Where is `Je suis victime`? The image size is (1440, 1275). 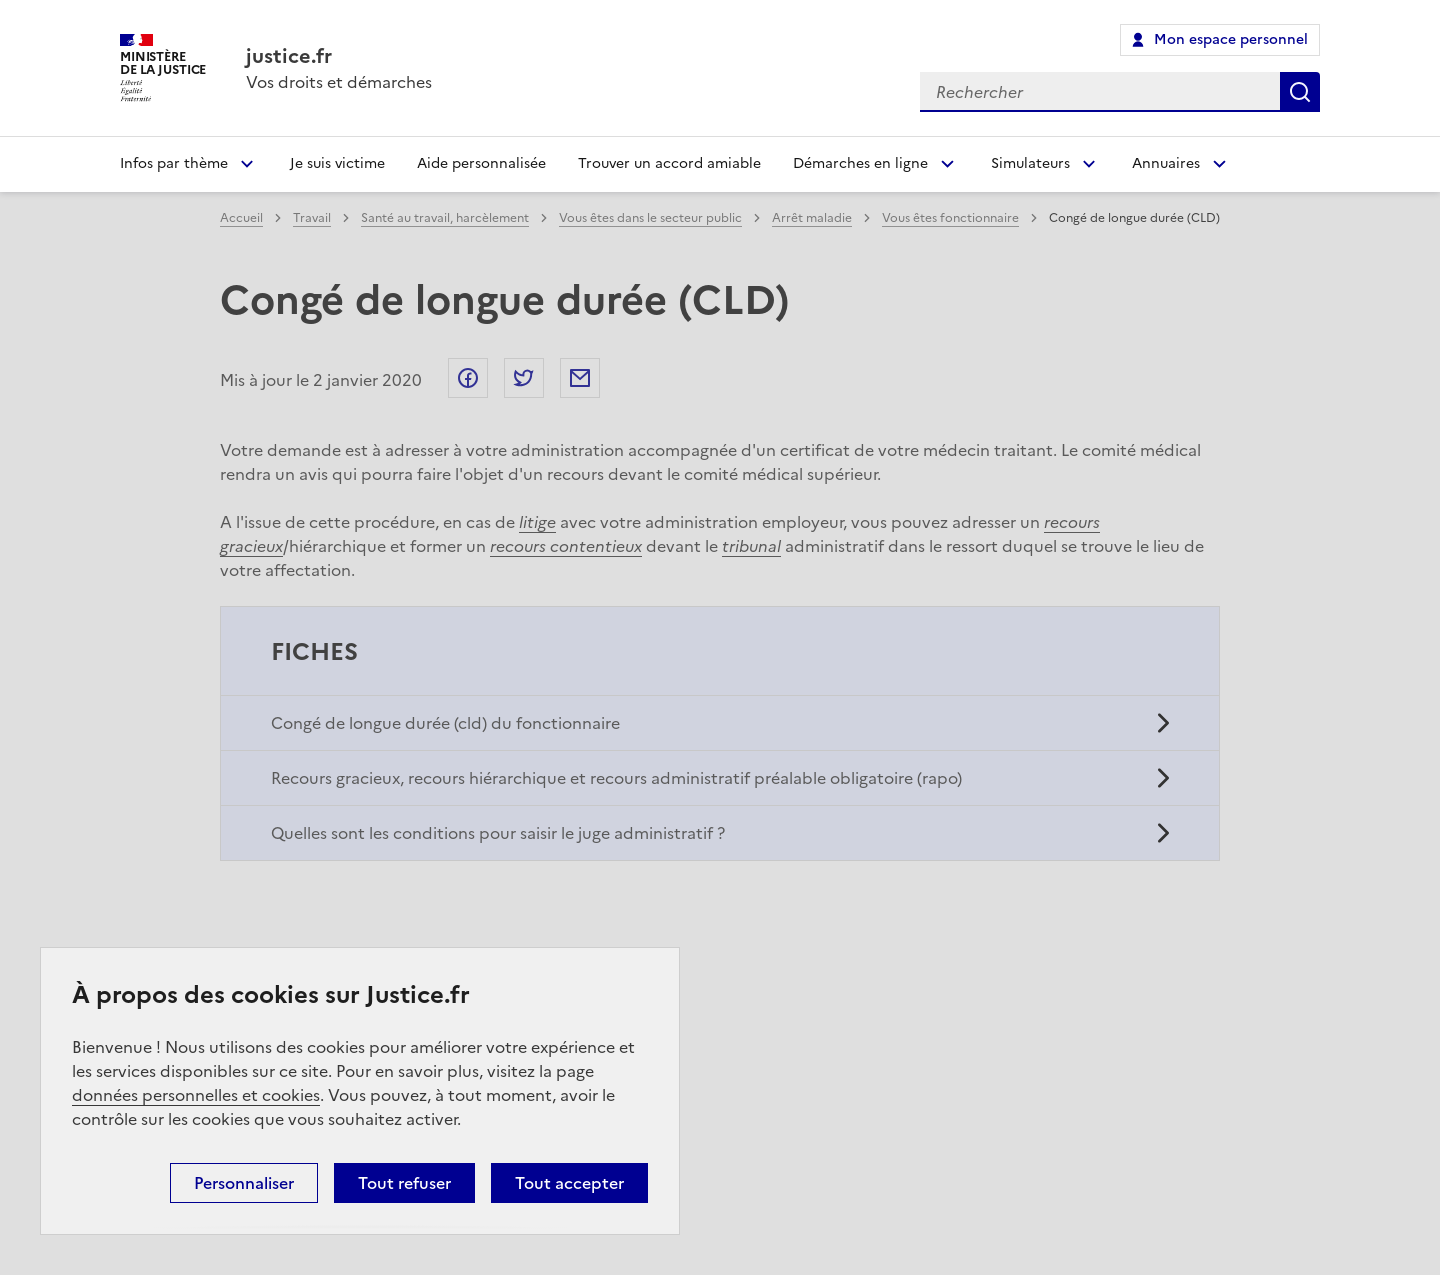 Je suis victime is located at coordinates (337, 163).